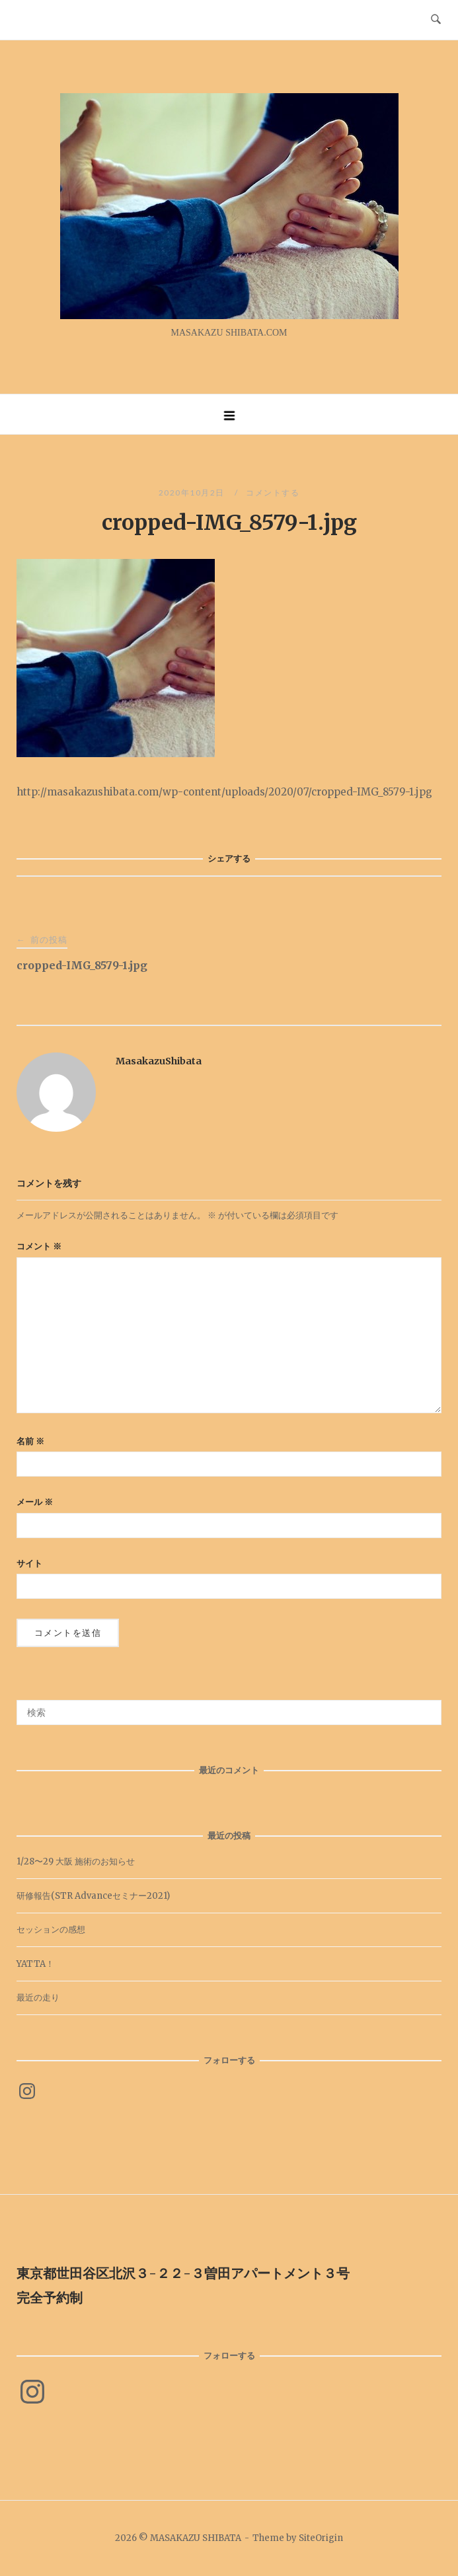 The height and width of the screenshot is (2576, 458). Describe the element at coordinates (39, 1246) in the screenshot. I see `コメント` at that location.